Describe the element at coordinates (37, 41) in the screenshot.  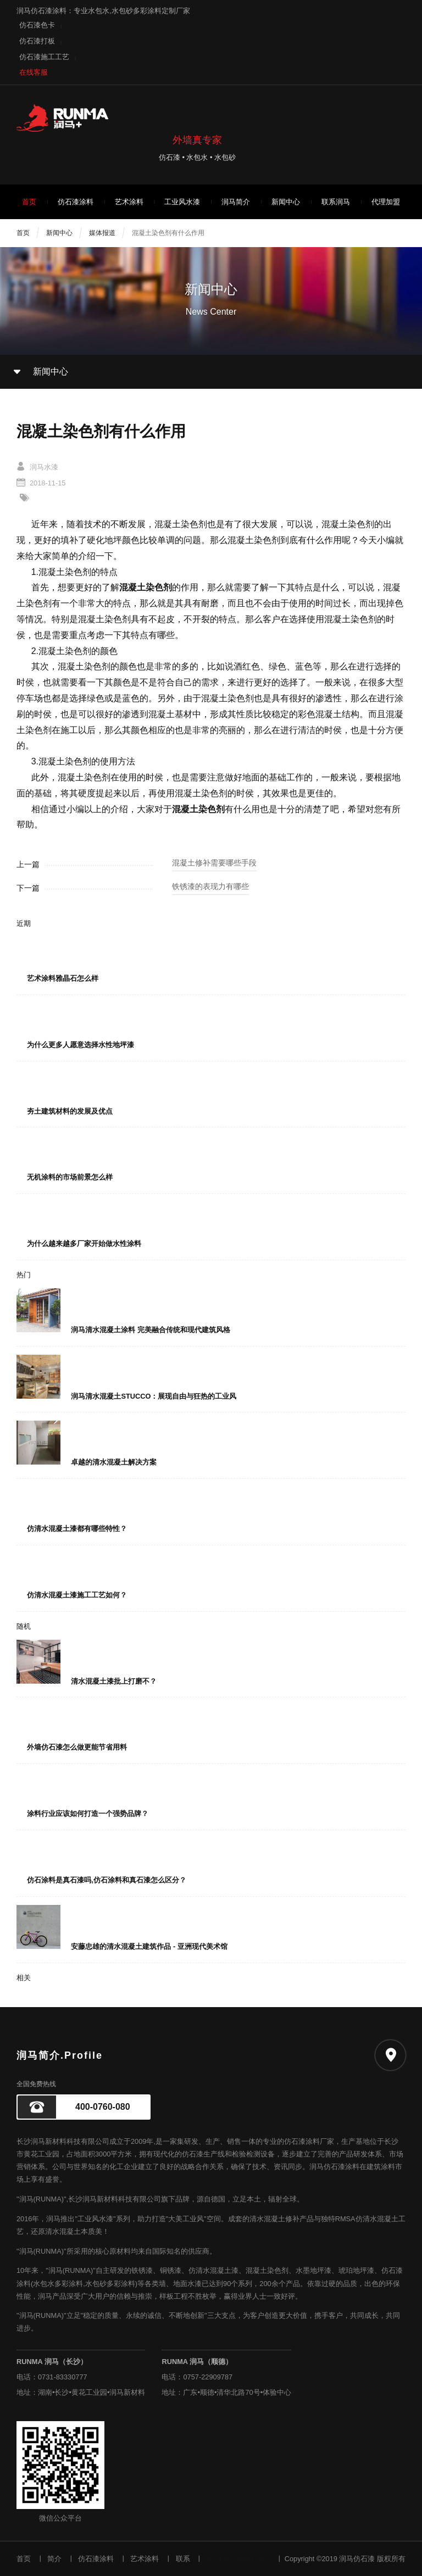
I see `仿石漆打板` at that location.